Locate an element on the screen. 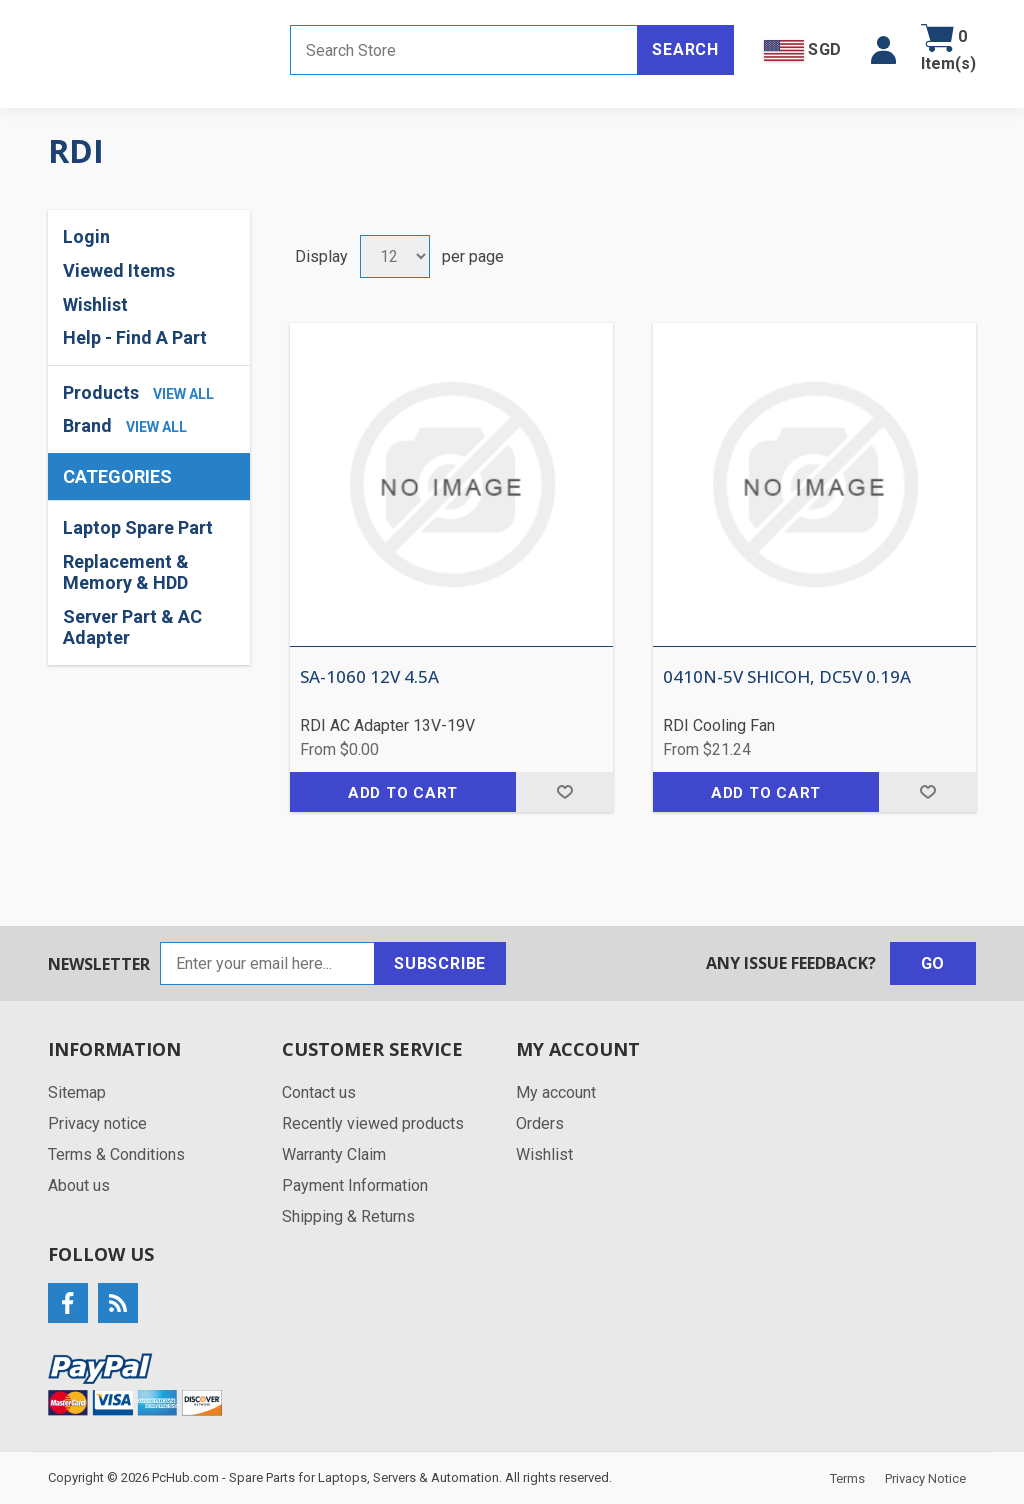 The width and height of the screenshot is (1024, 1504). Payment Information is located at coordinates (355, 1185).